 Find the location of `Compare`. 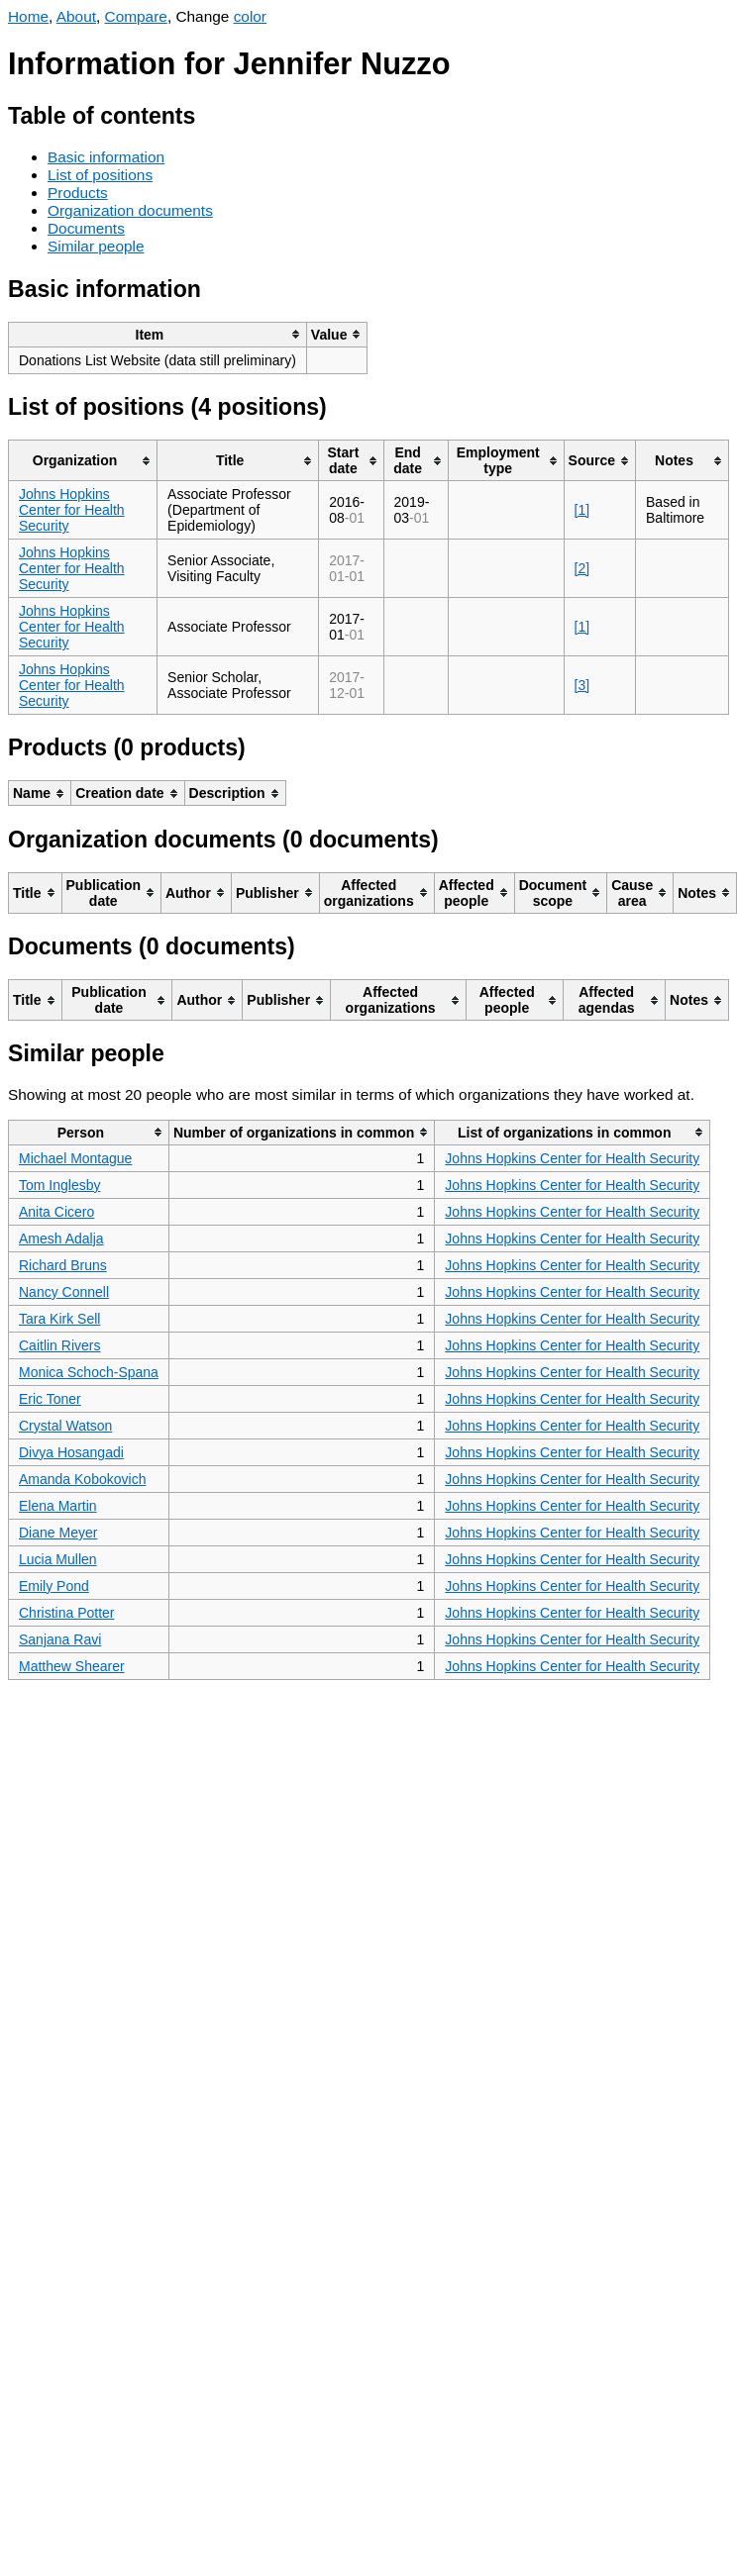

Compare is located at coordinates (136, 16).